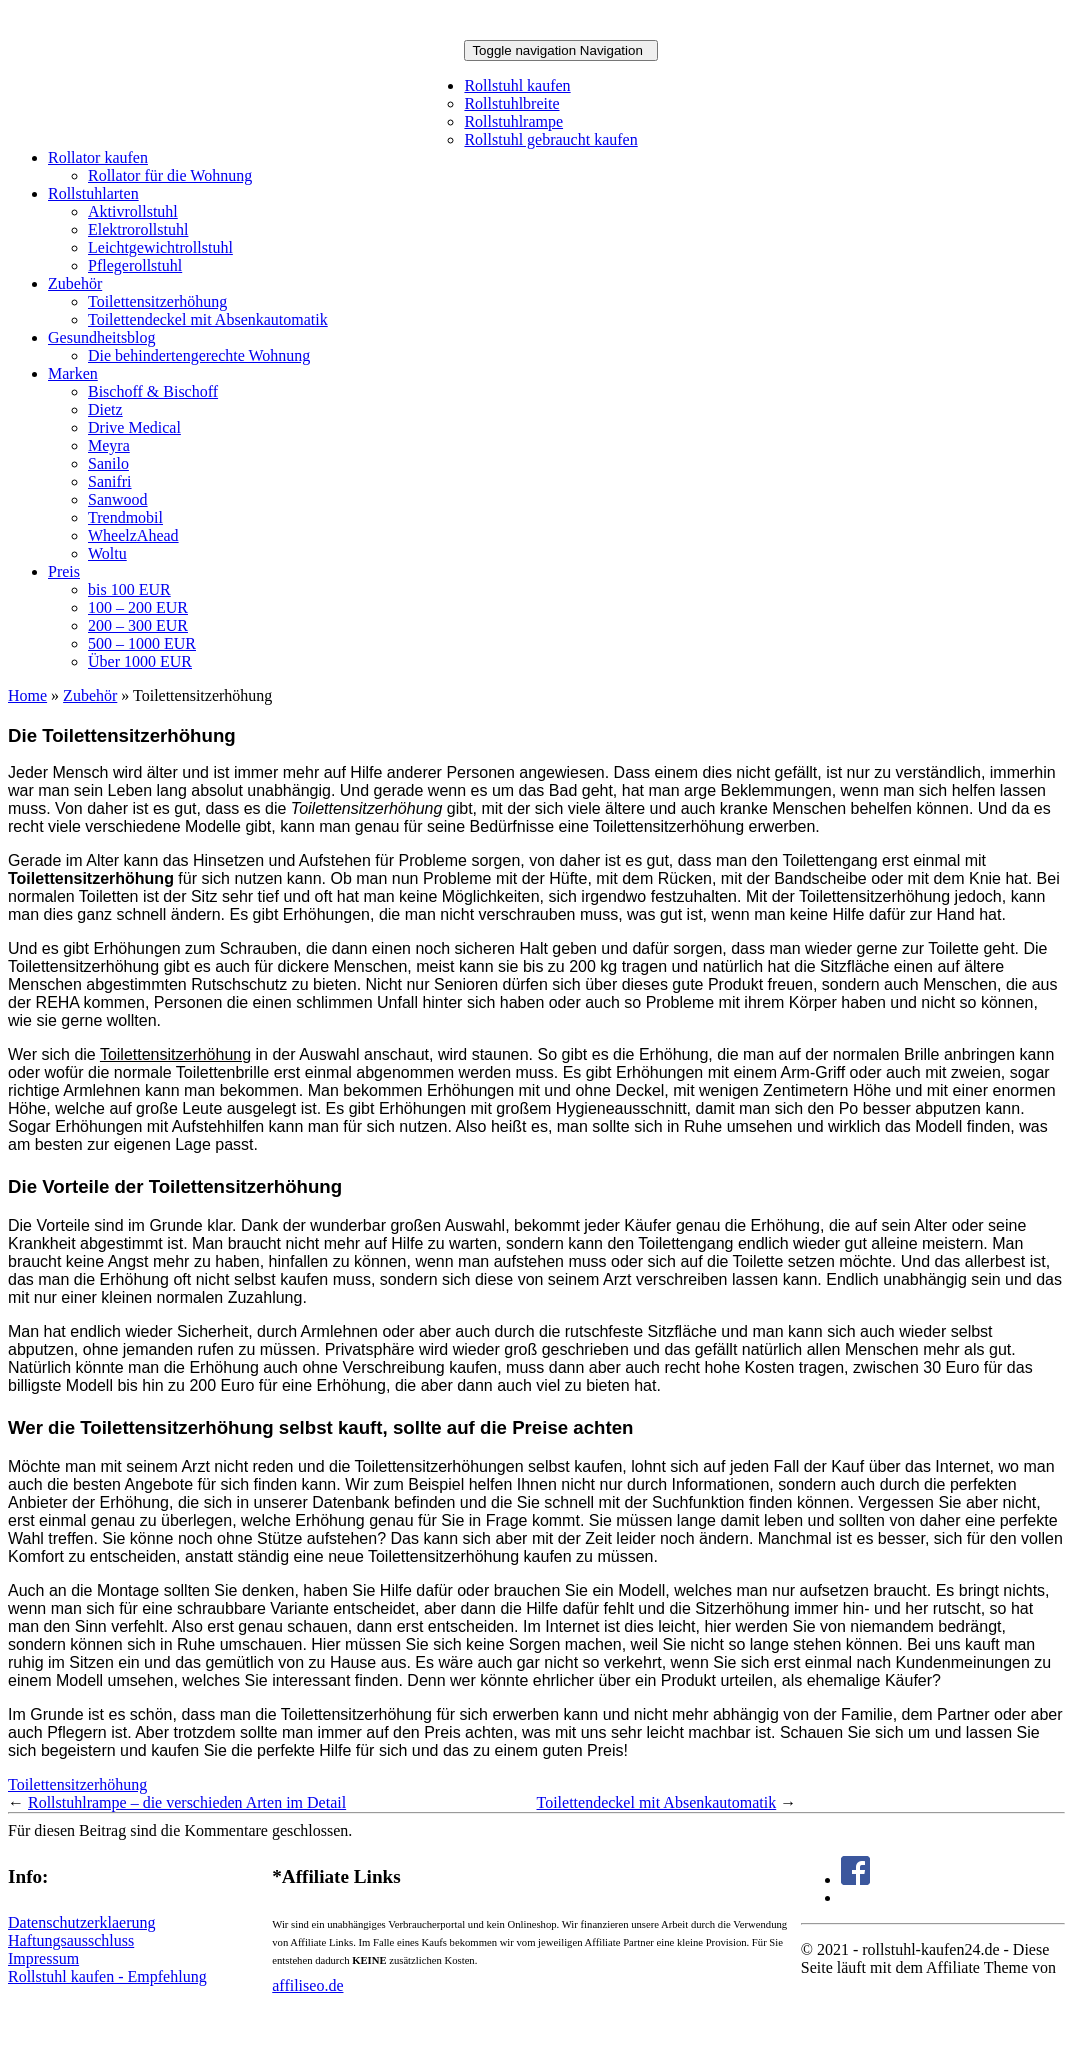 This screenshot has height=2047, width=1073. I want to click on Dietz, so click(105, 409).